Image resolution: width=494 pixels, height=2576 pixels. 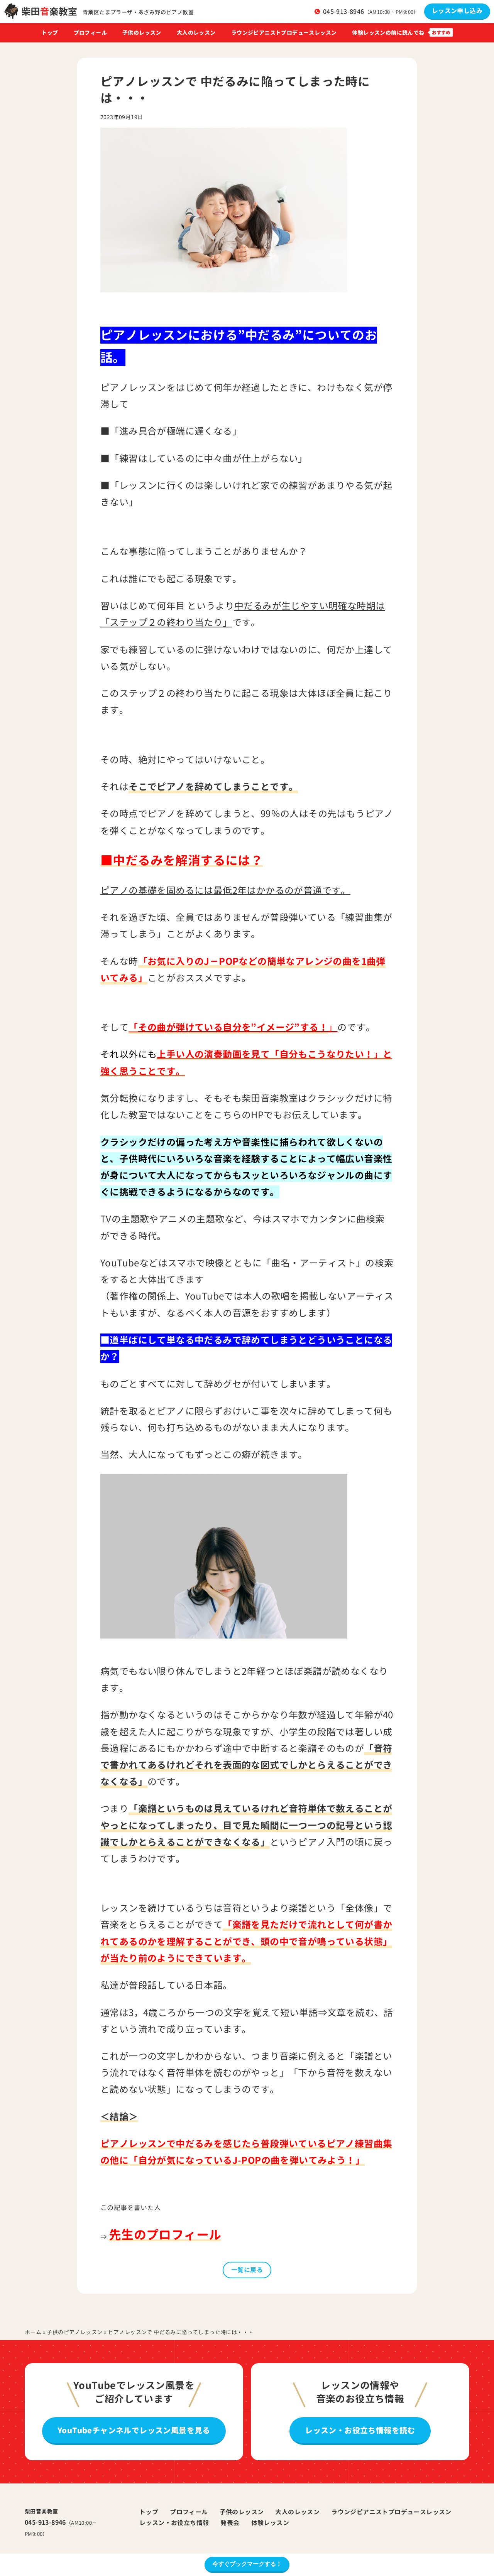 I want to click on 発表会, so click(x=229, y=2523).